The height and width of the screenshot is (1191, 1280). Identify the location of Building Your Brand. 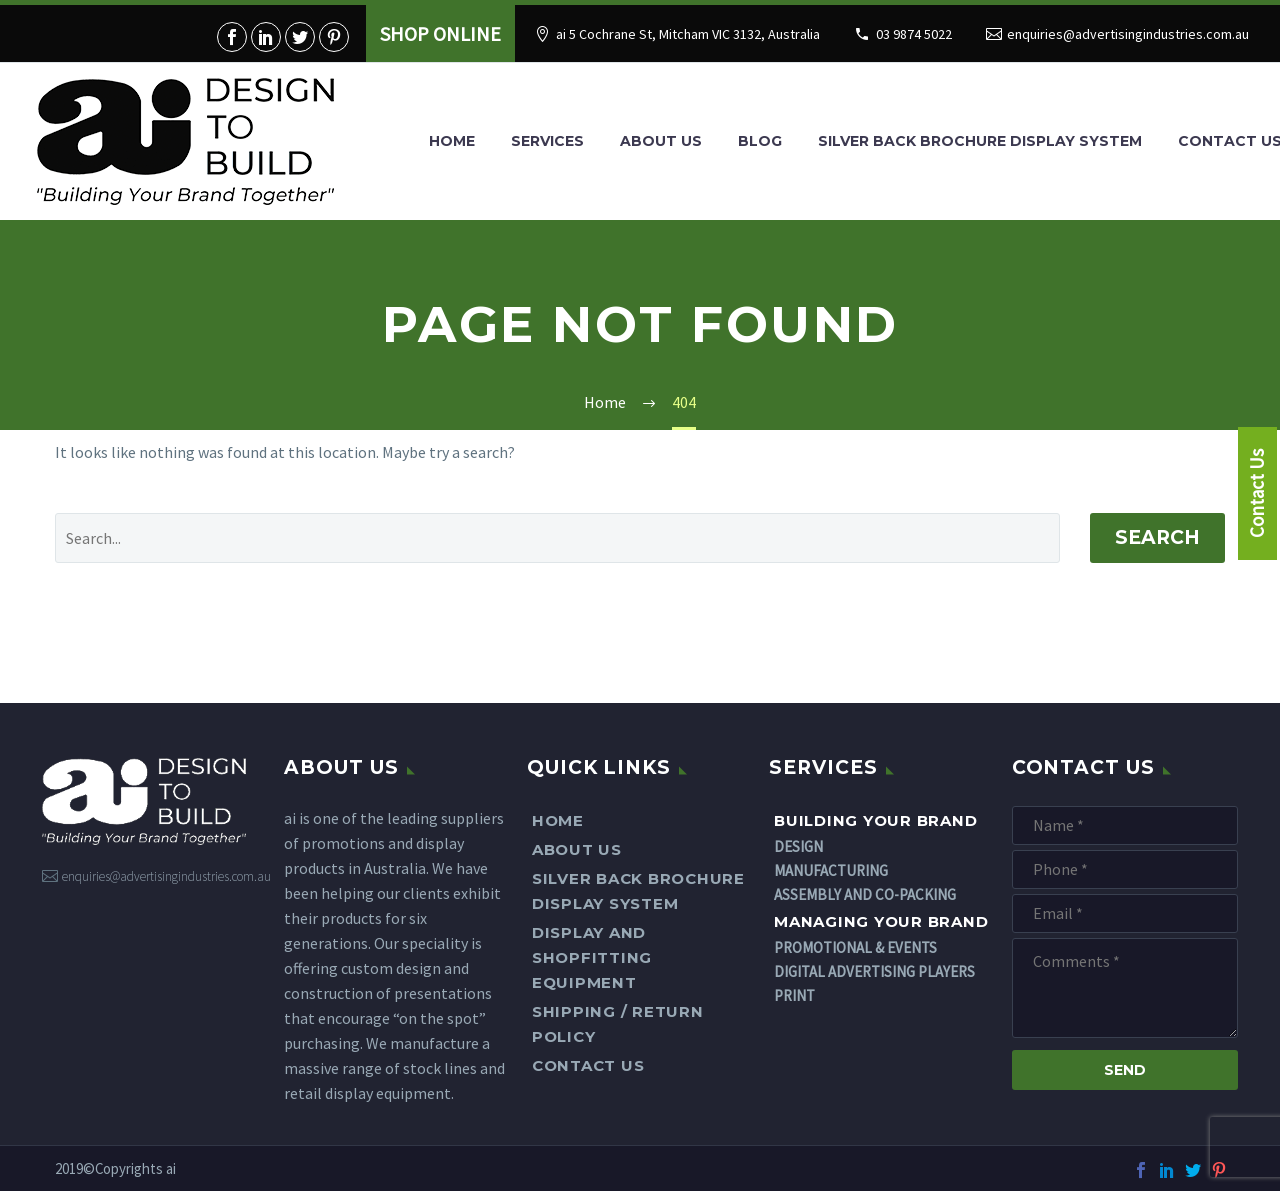
(875, 820).